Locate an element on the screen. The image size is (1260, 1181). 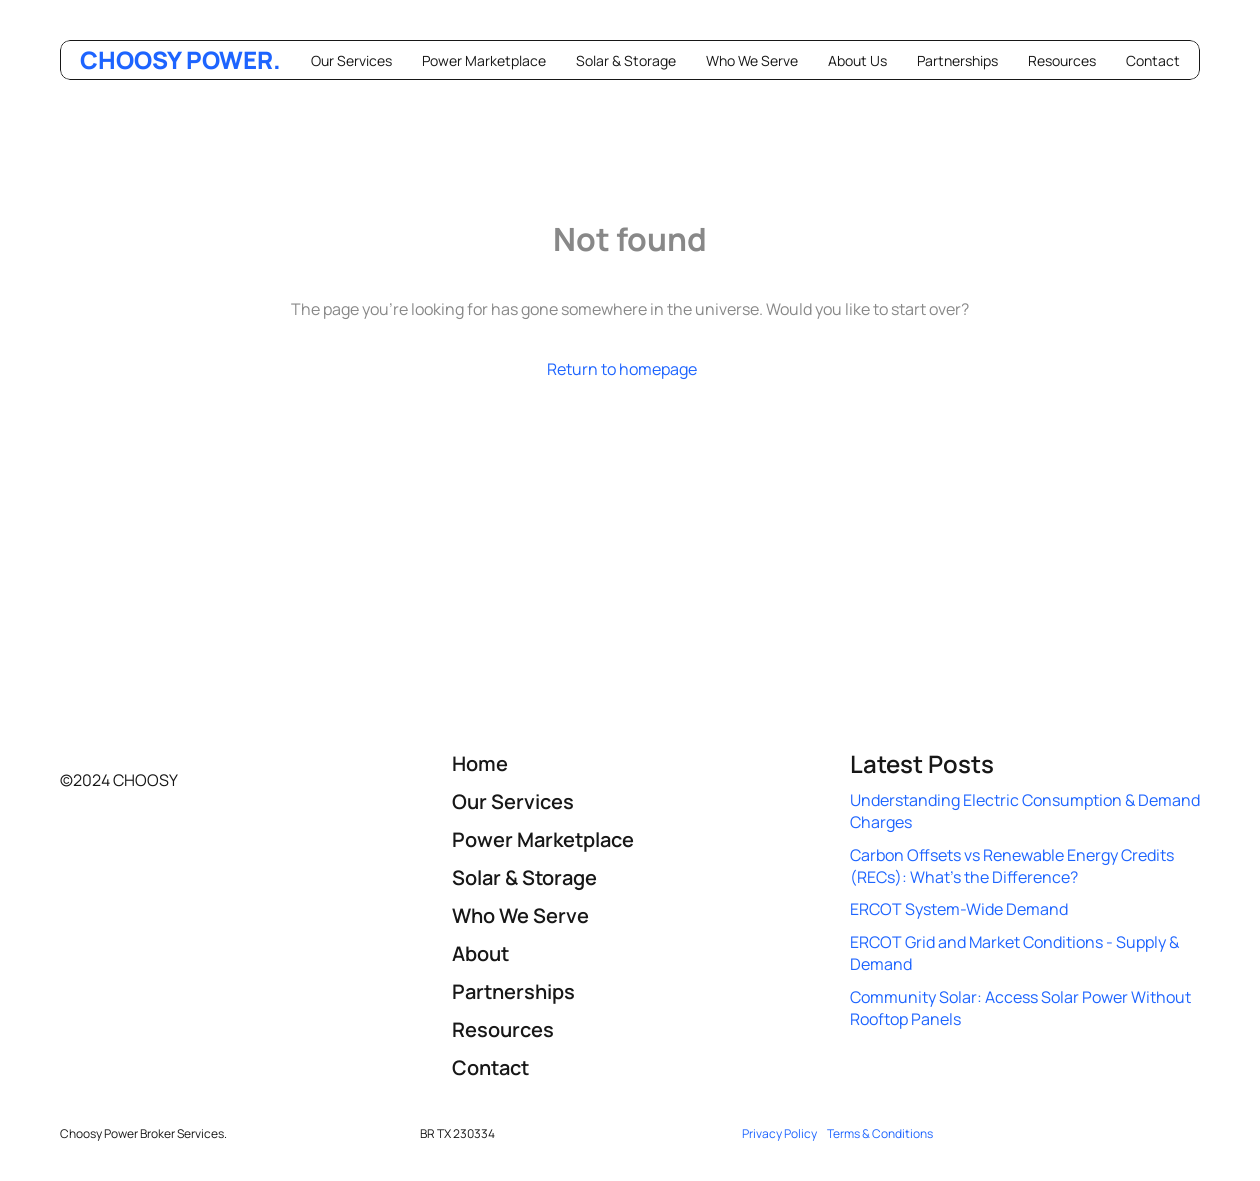
Resources is located at coordinates (1062, 60).